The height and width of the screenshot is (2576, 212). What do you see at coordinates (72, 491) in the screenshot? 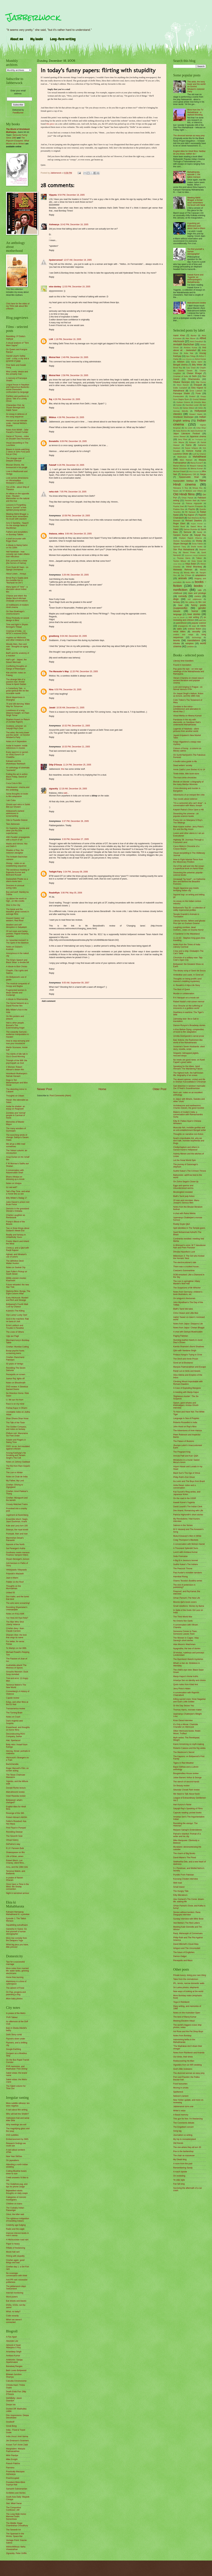
I see `7:05 PM, December 19, 2005` at bounding box center [72, 491].